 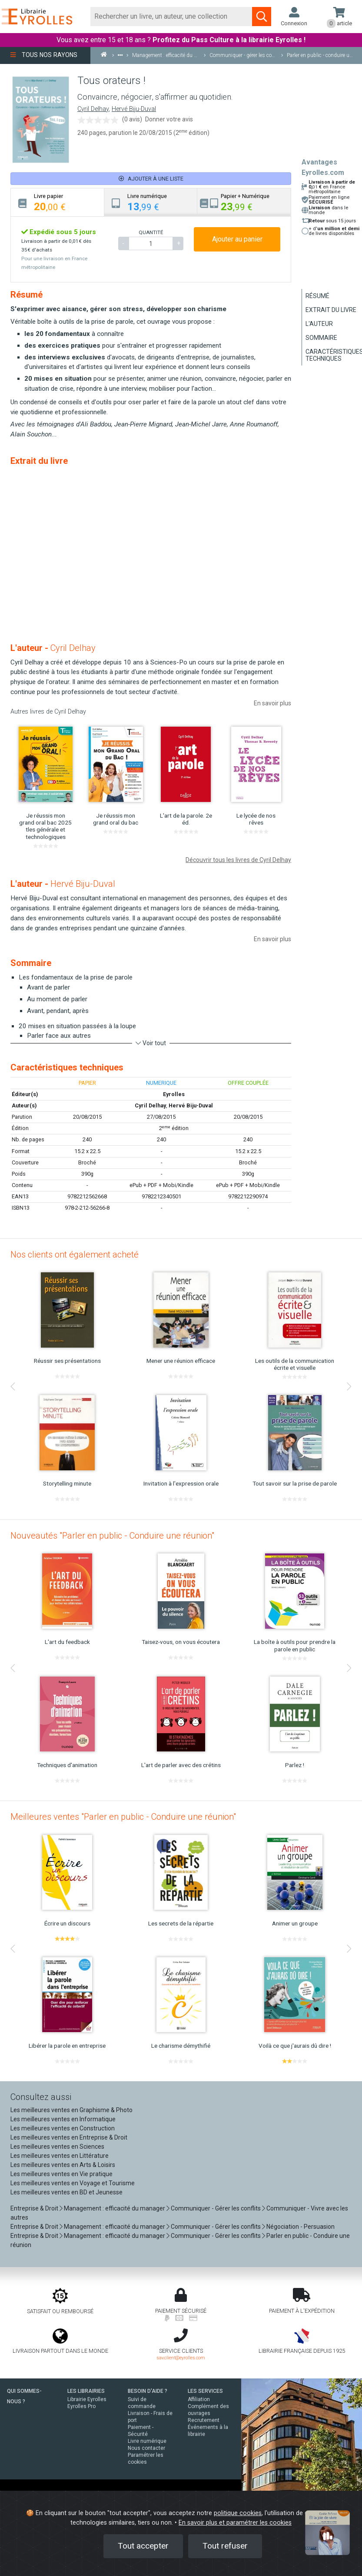 What do you see at coordinates (300, 2226) in the screenshot?
I see `Négociation - Persuasion` at bounding box center [300, 2226].